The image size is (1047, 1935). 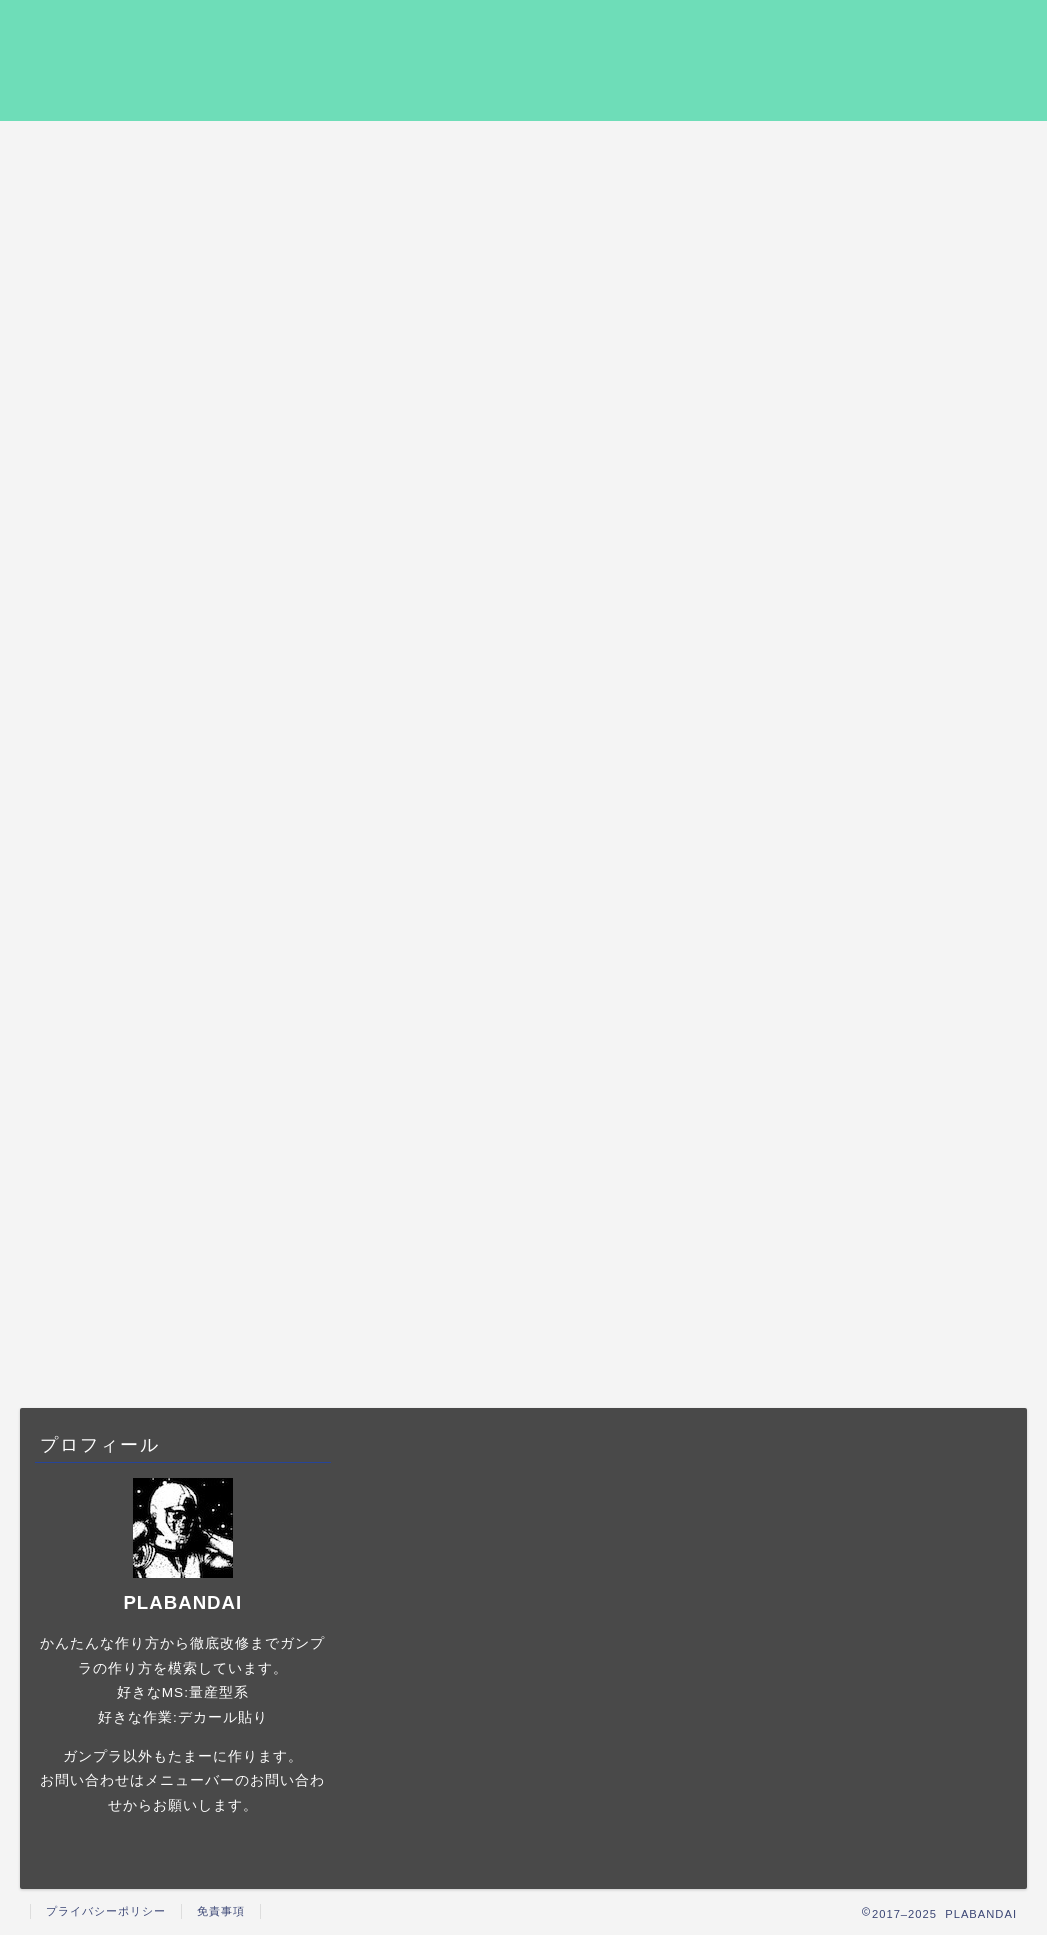 What do you see at coordinates (887, 974) in the screenshot?
I see `ガンプラの撮影について` at bounding box center [887, 974].